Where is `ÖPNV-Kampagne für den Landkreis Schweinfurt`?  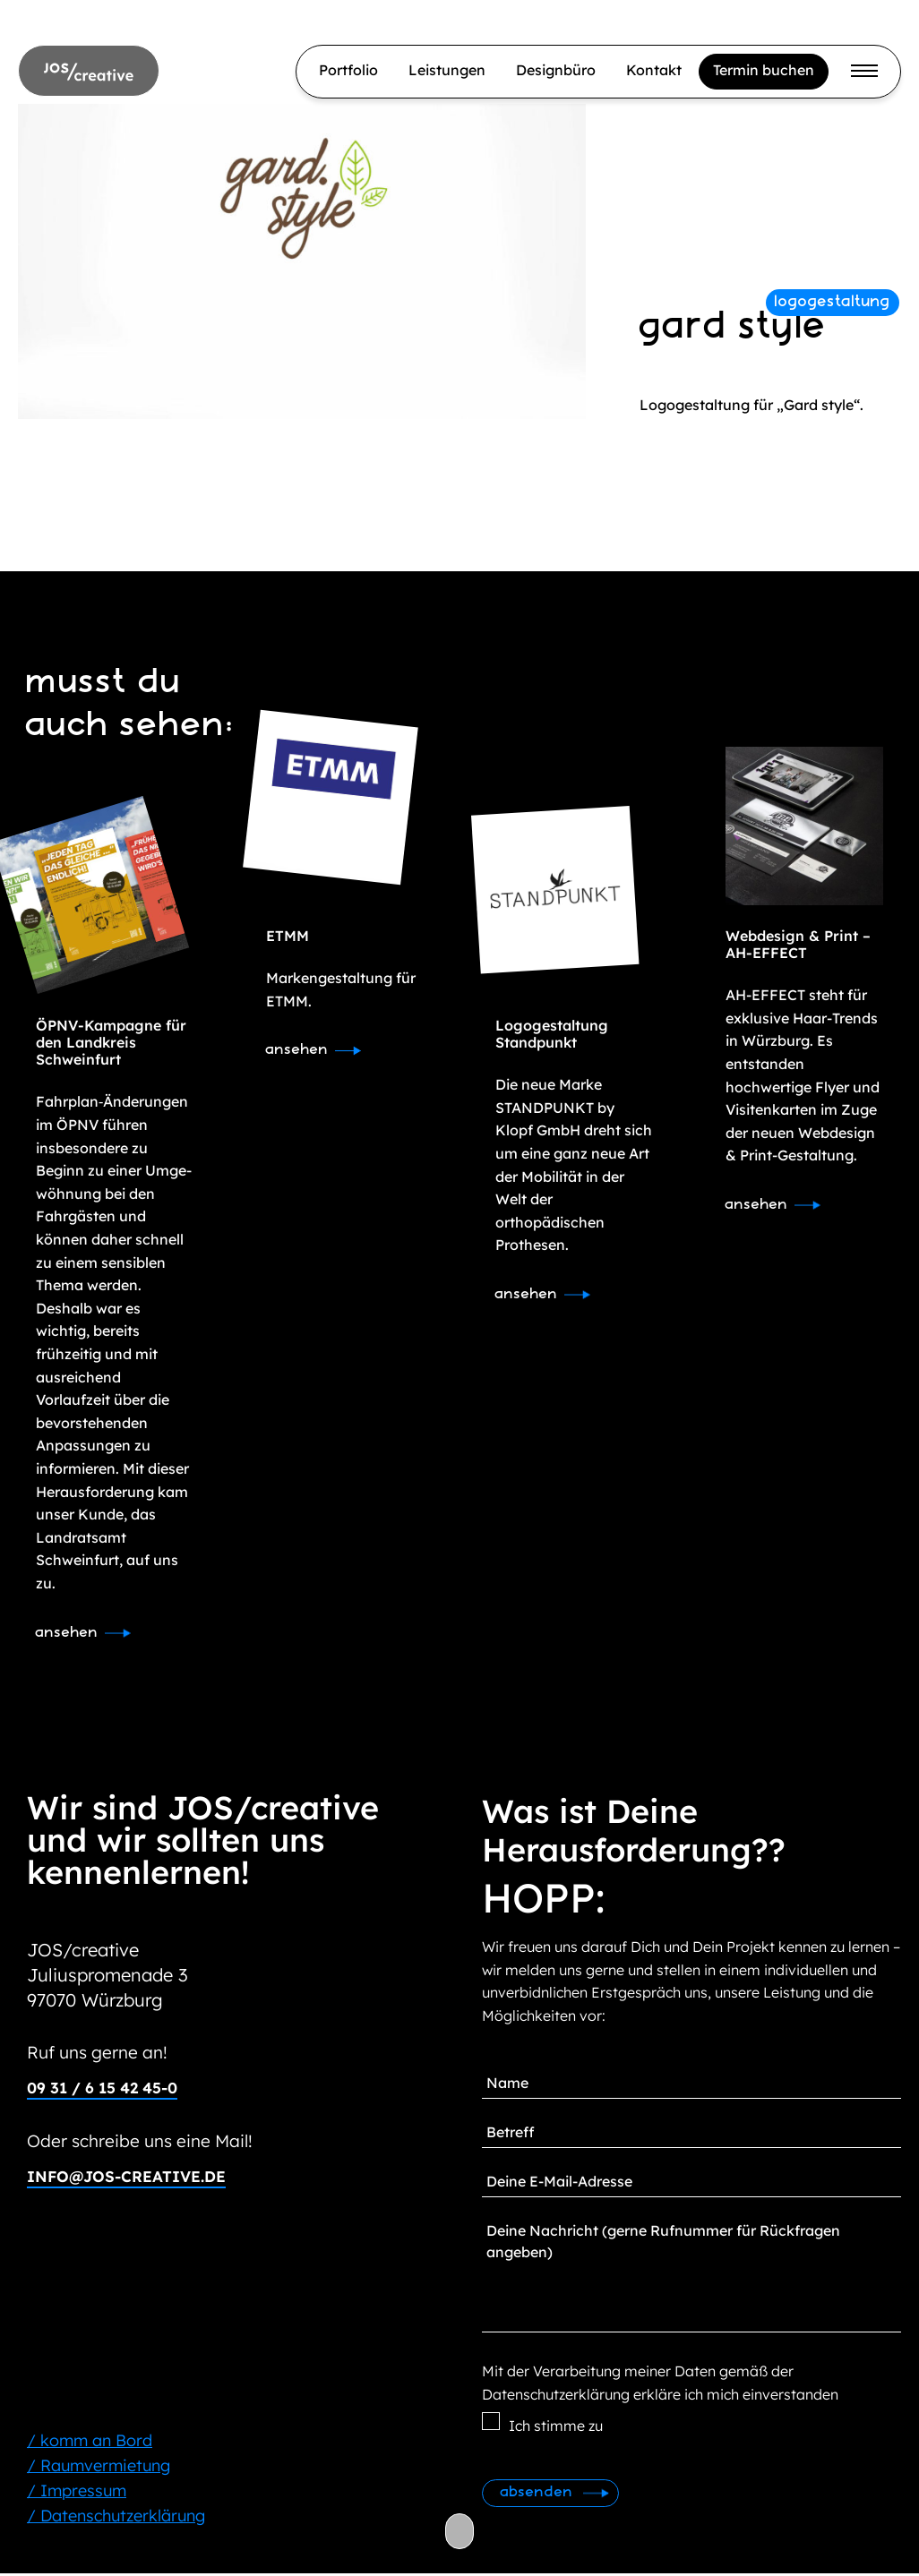 ÖPNV-Kampagne für den Landkreis Schweinfurt is located at coordinates (111, 1042).